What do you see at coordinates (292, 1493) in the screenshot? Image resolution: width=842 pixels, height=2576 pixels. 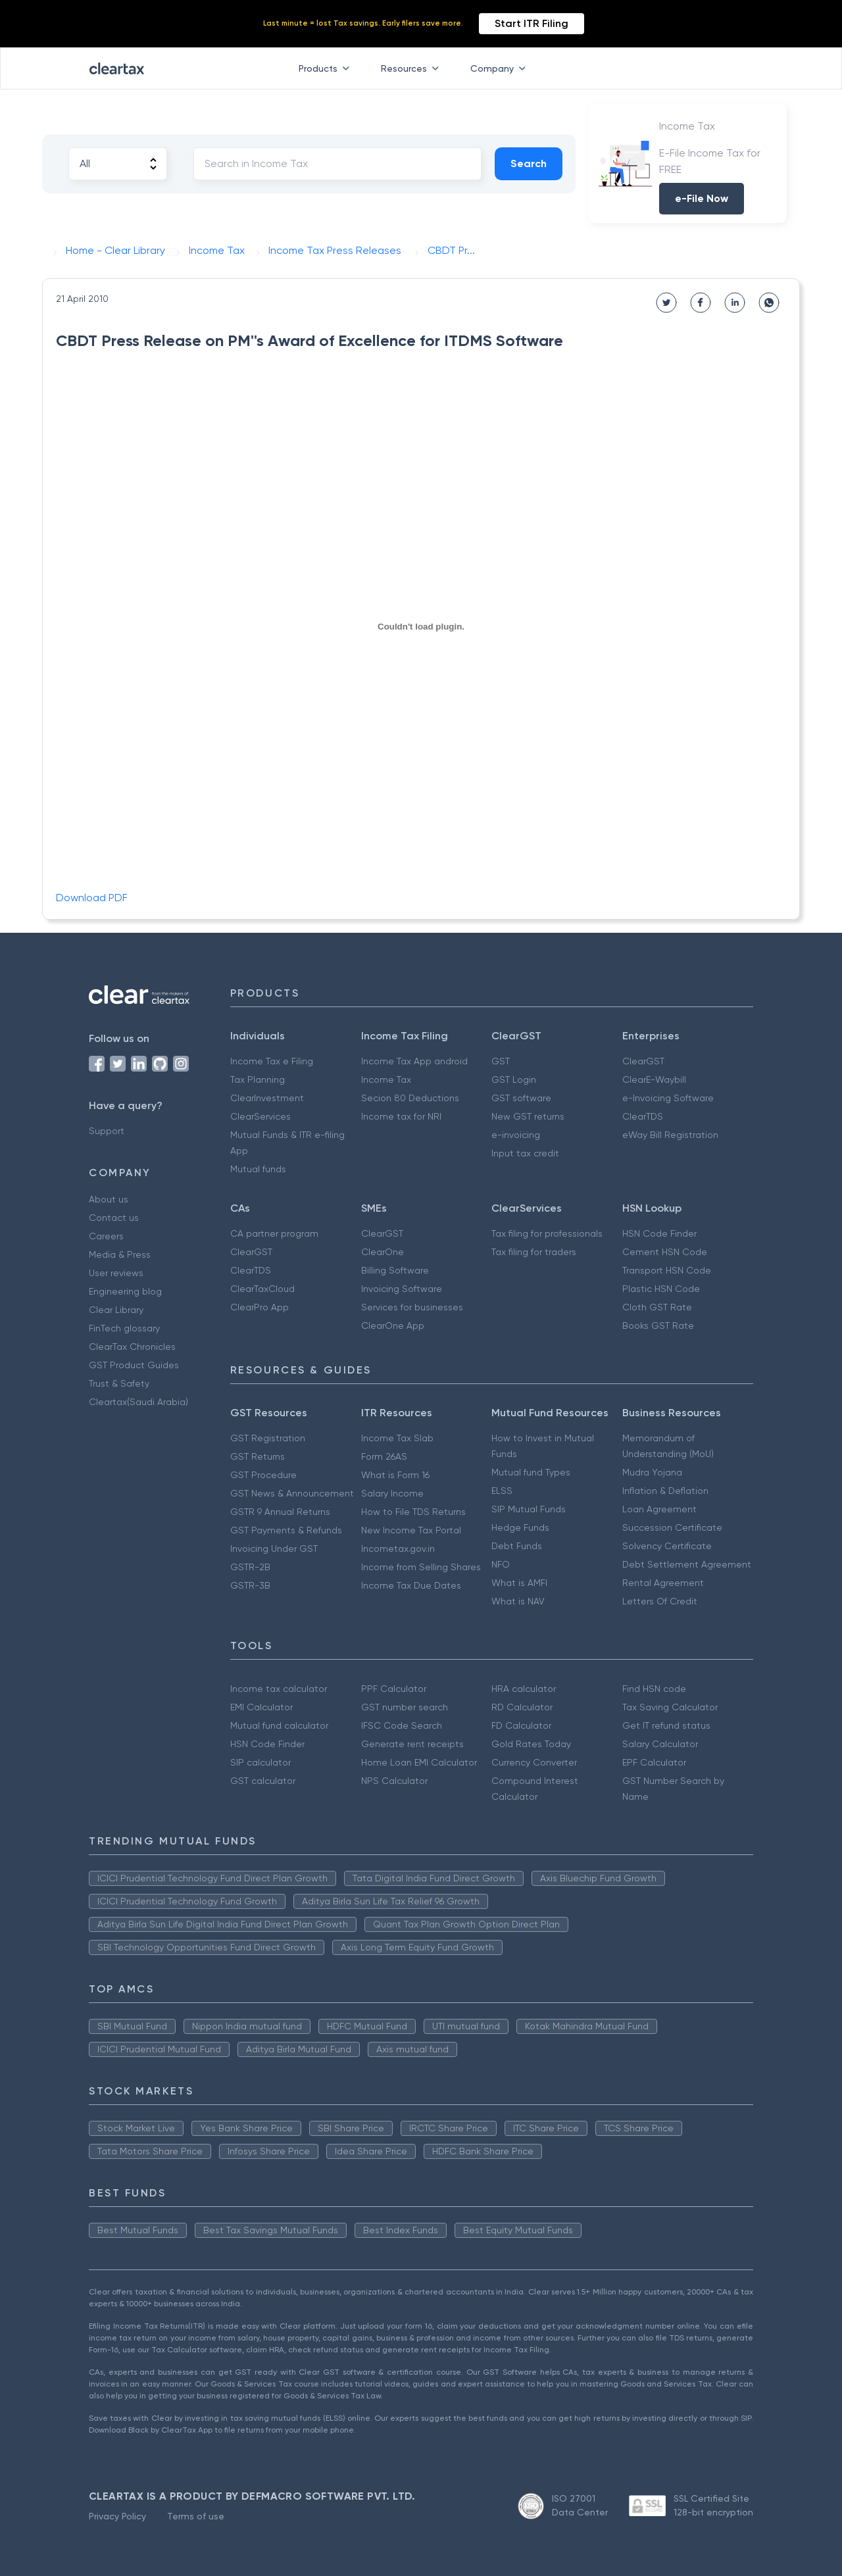 I see `GST News & Announcement` at bounding box center [292, 1493].